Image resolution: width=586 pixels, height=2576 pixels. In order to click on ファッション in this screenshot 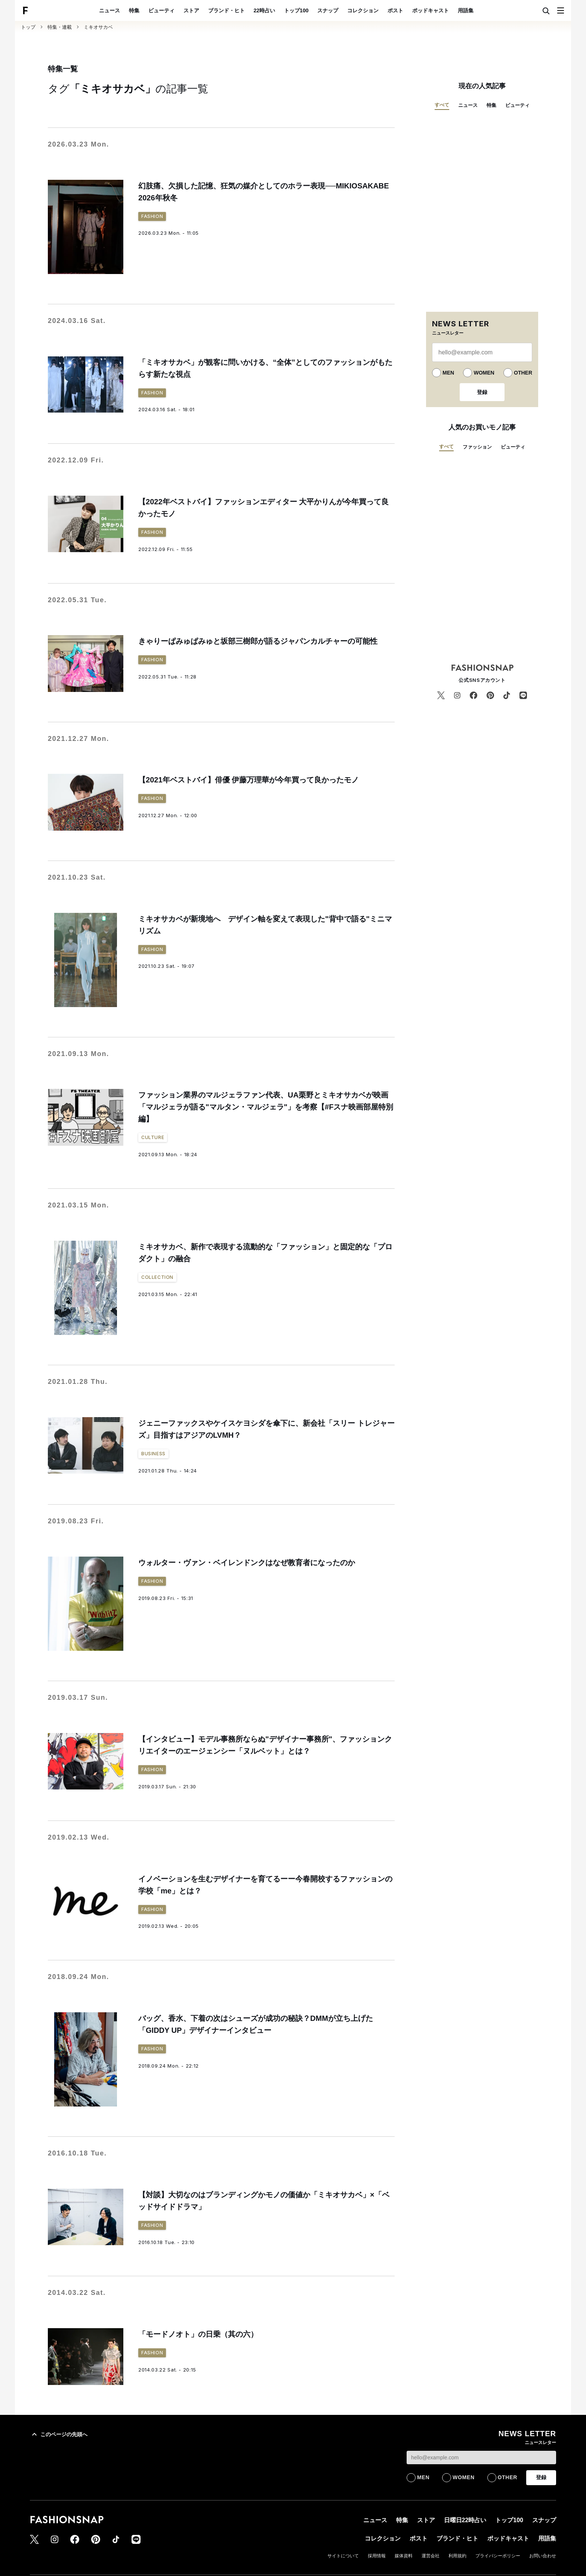, I will do `click(477, 447)`.